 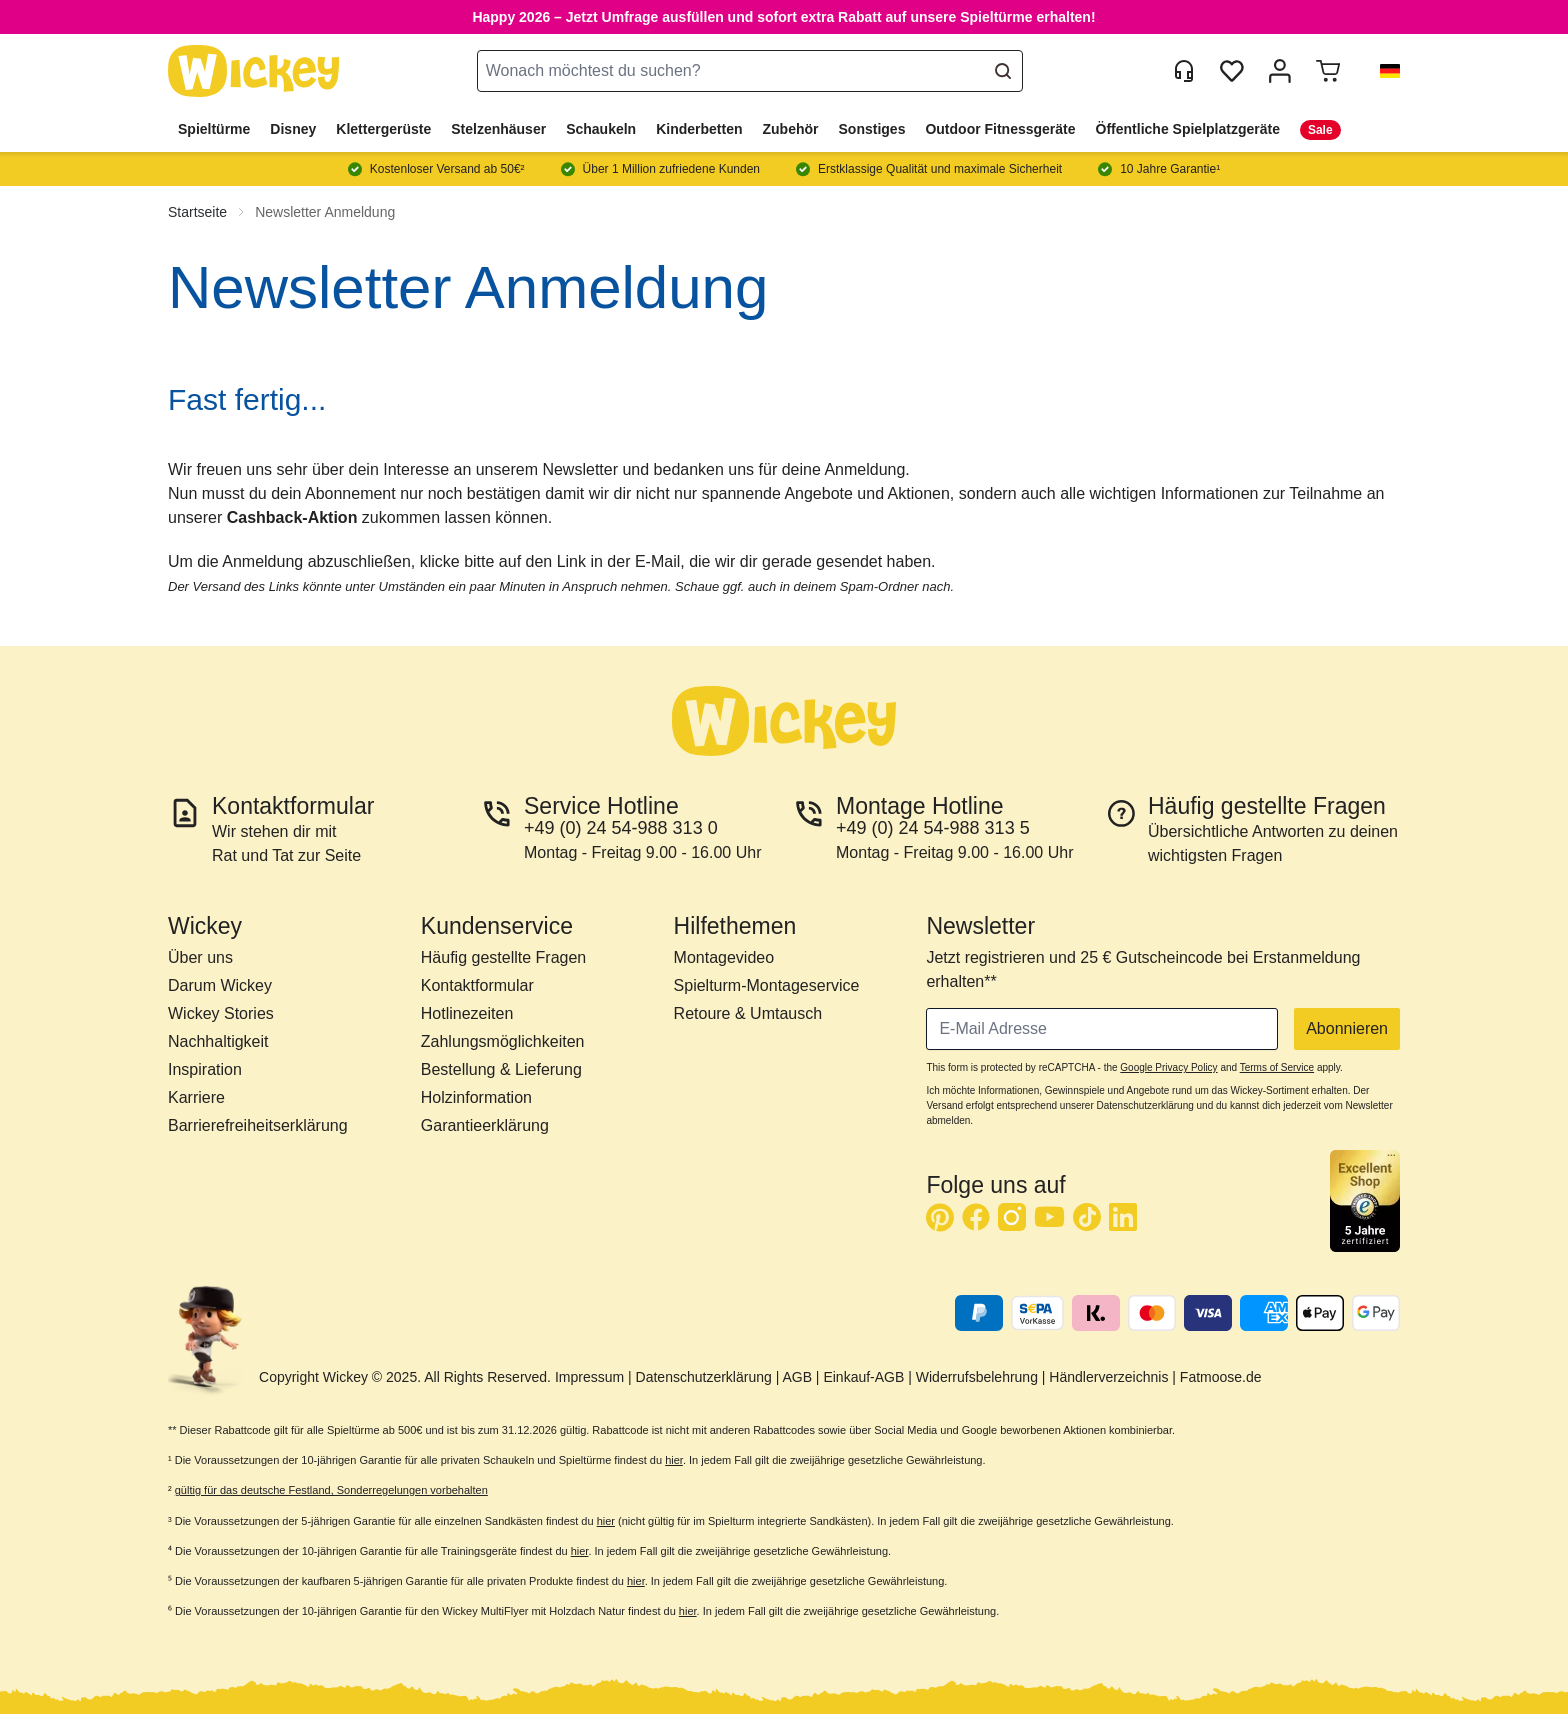 I want to click on Wickey Stories, so click(x=221, y=1013).